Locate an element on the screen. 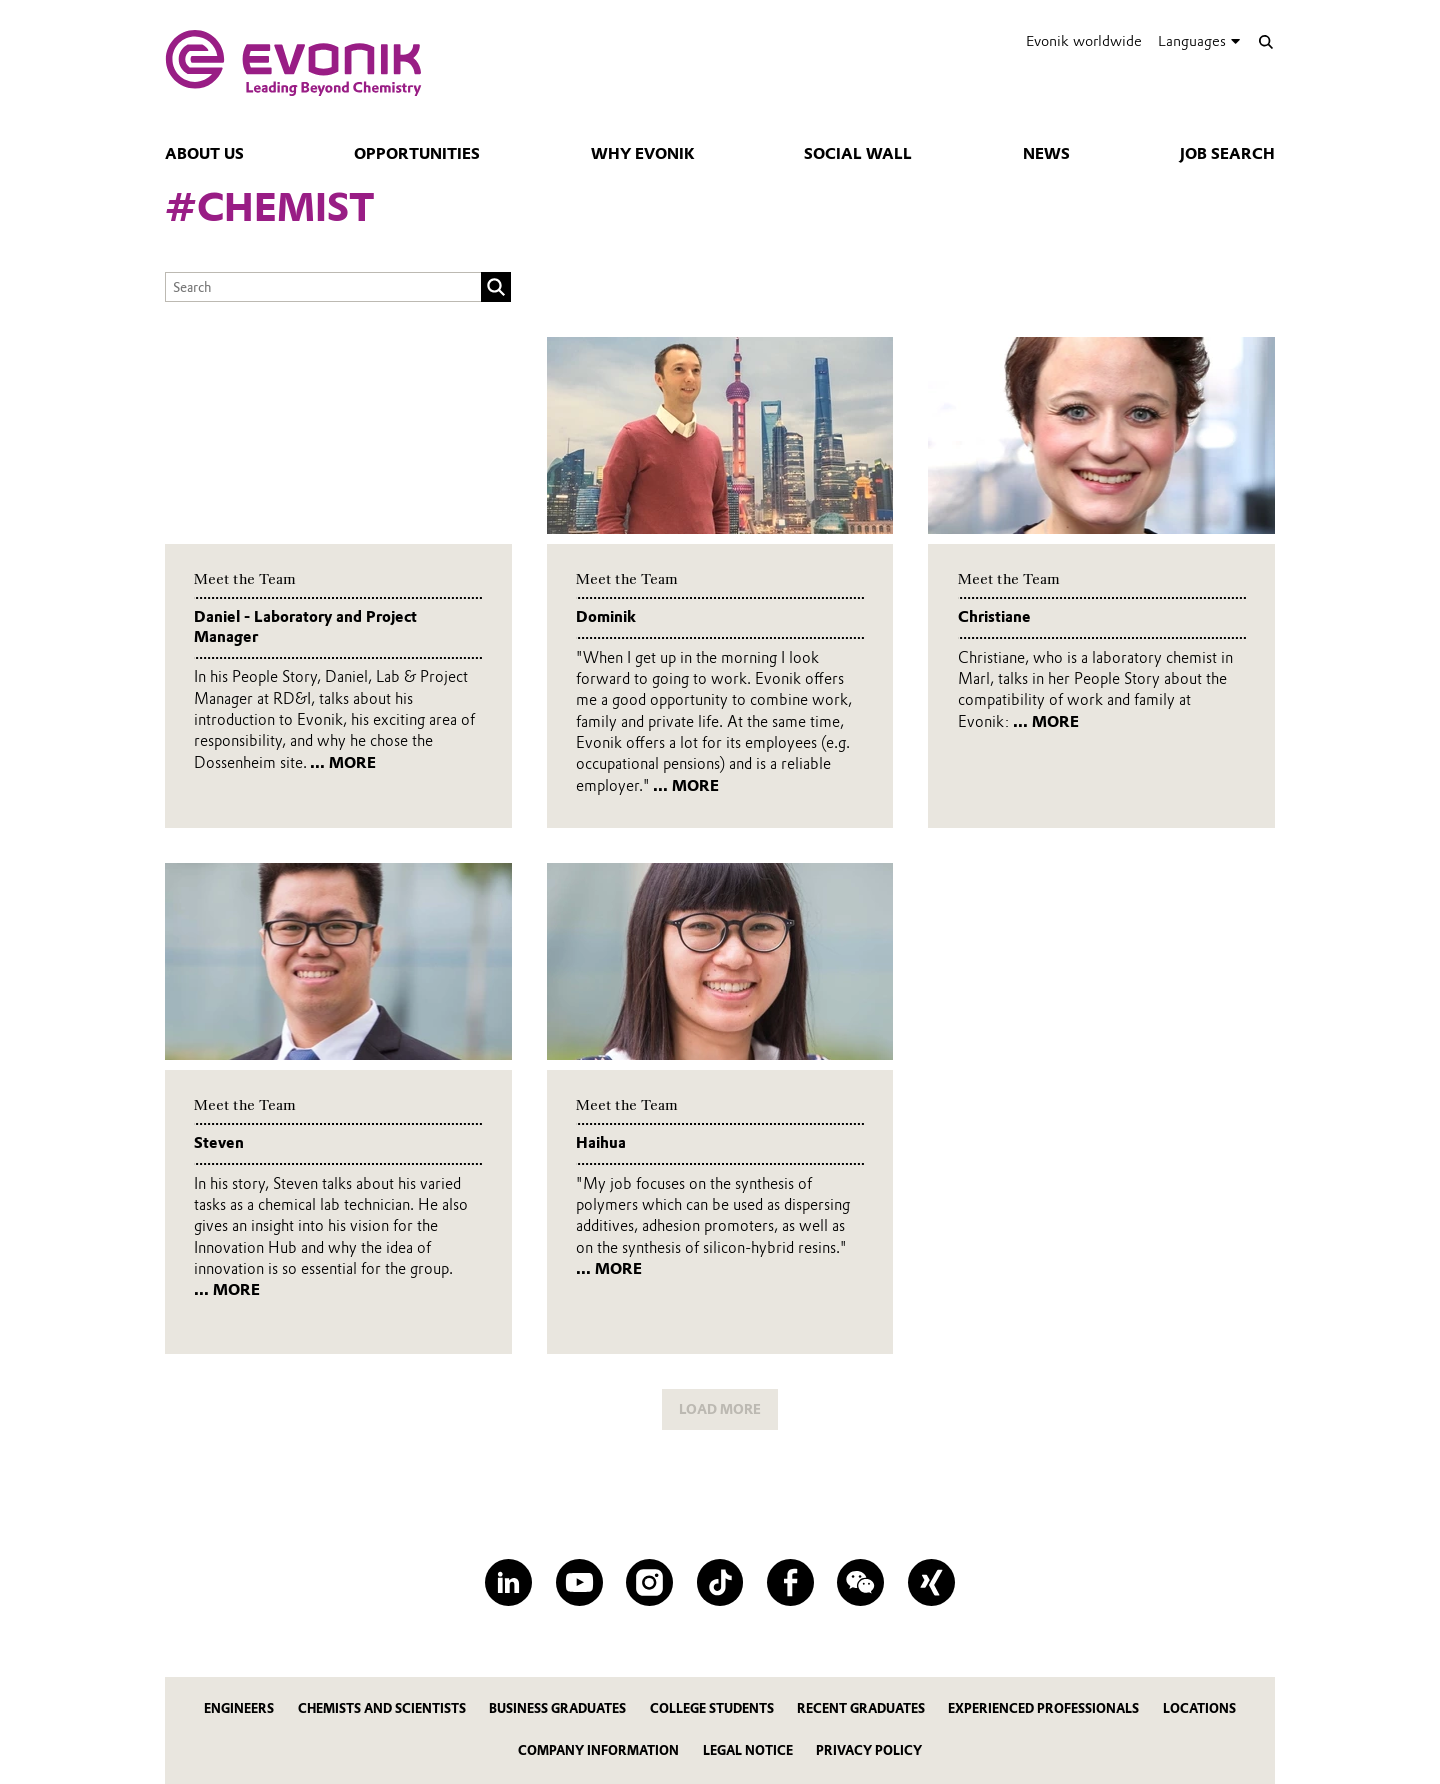 This screenshot has width=1440, height=1784. news is located at coordinates (1046, 154).